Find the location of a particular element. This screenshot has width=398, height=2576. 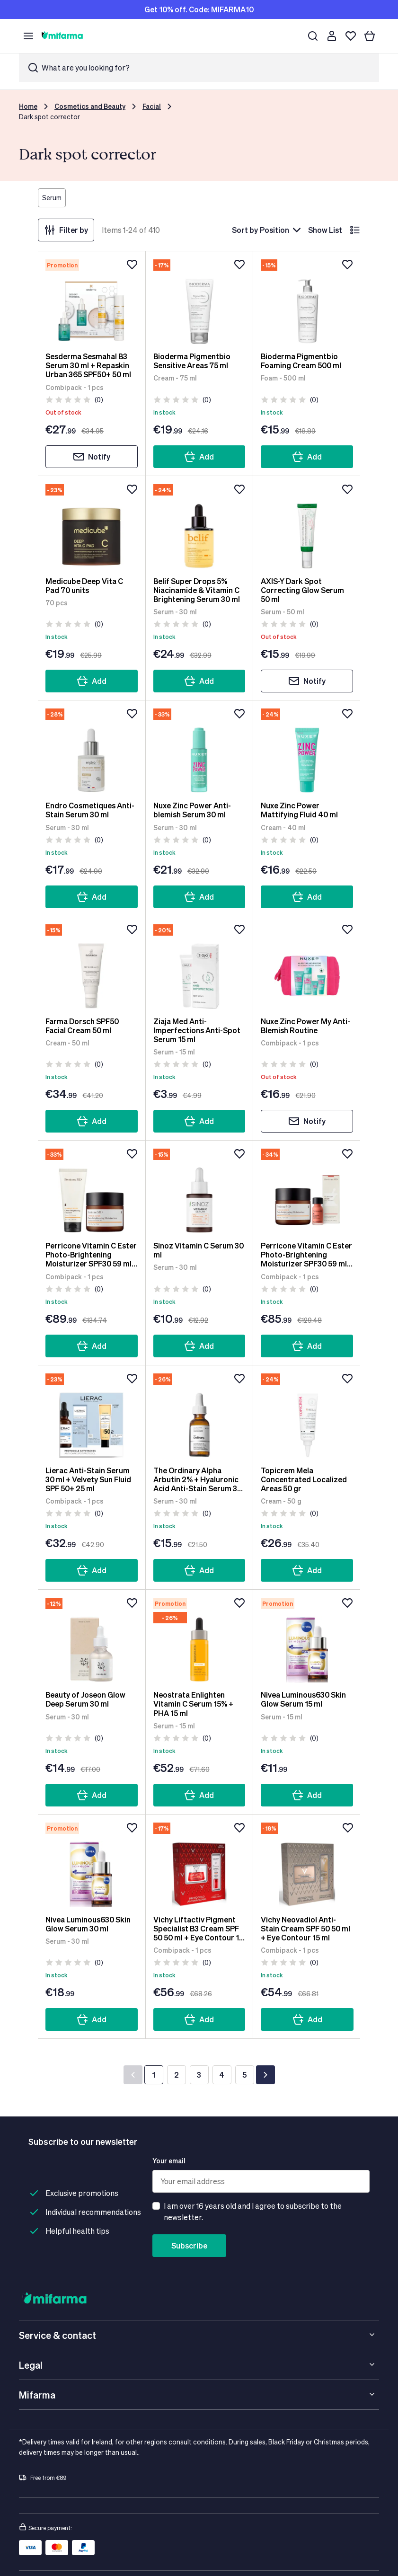

[Topicrem Mela Concentrated Localized Areas 50 gr] is located at coordinates (307, 1415).